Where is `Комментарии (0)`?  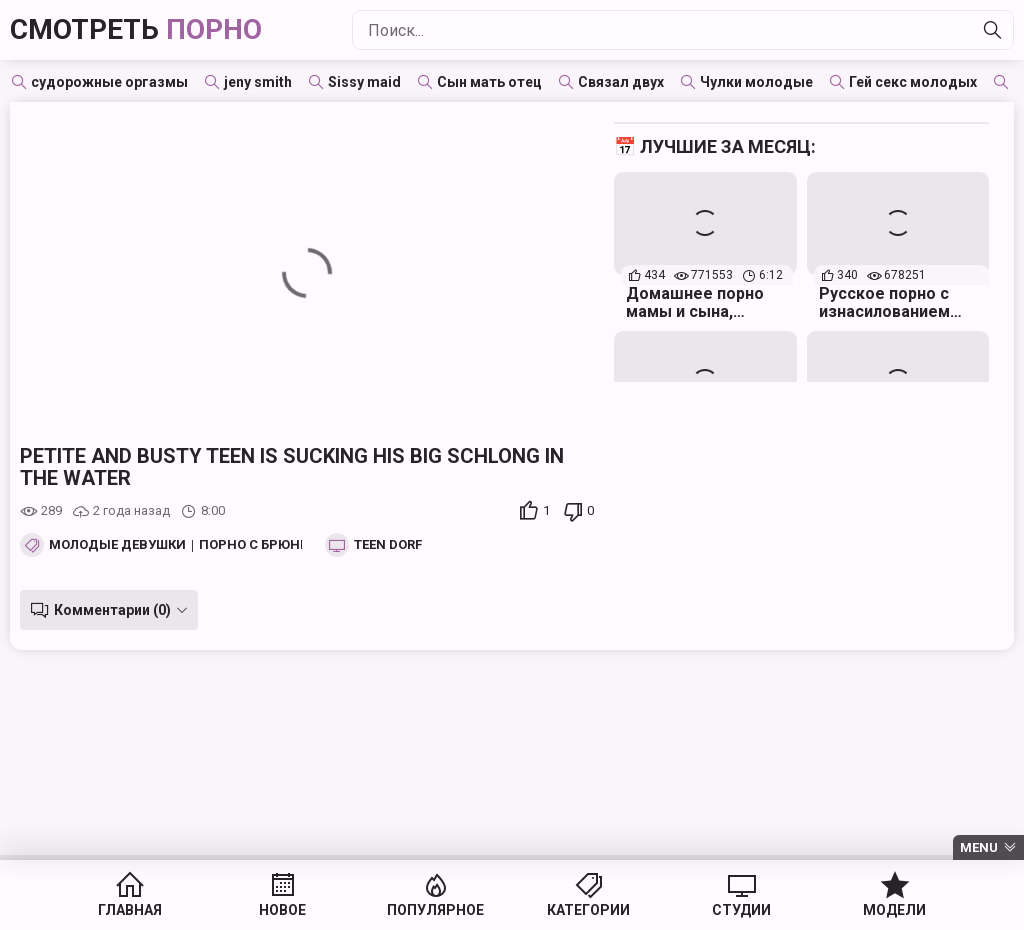 Комментарии (0) is located at coordinates (112, 610).